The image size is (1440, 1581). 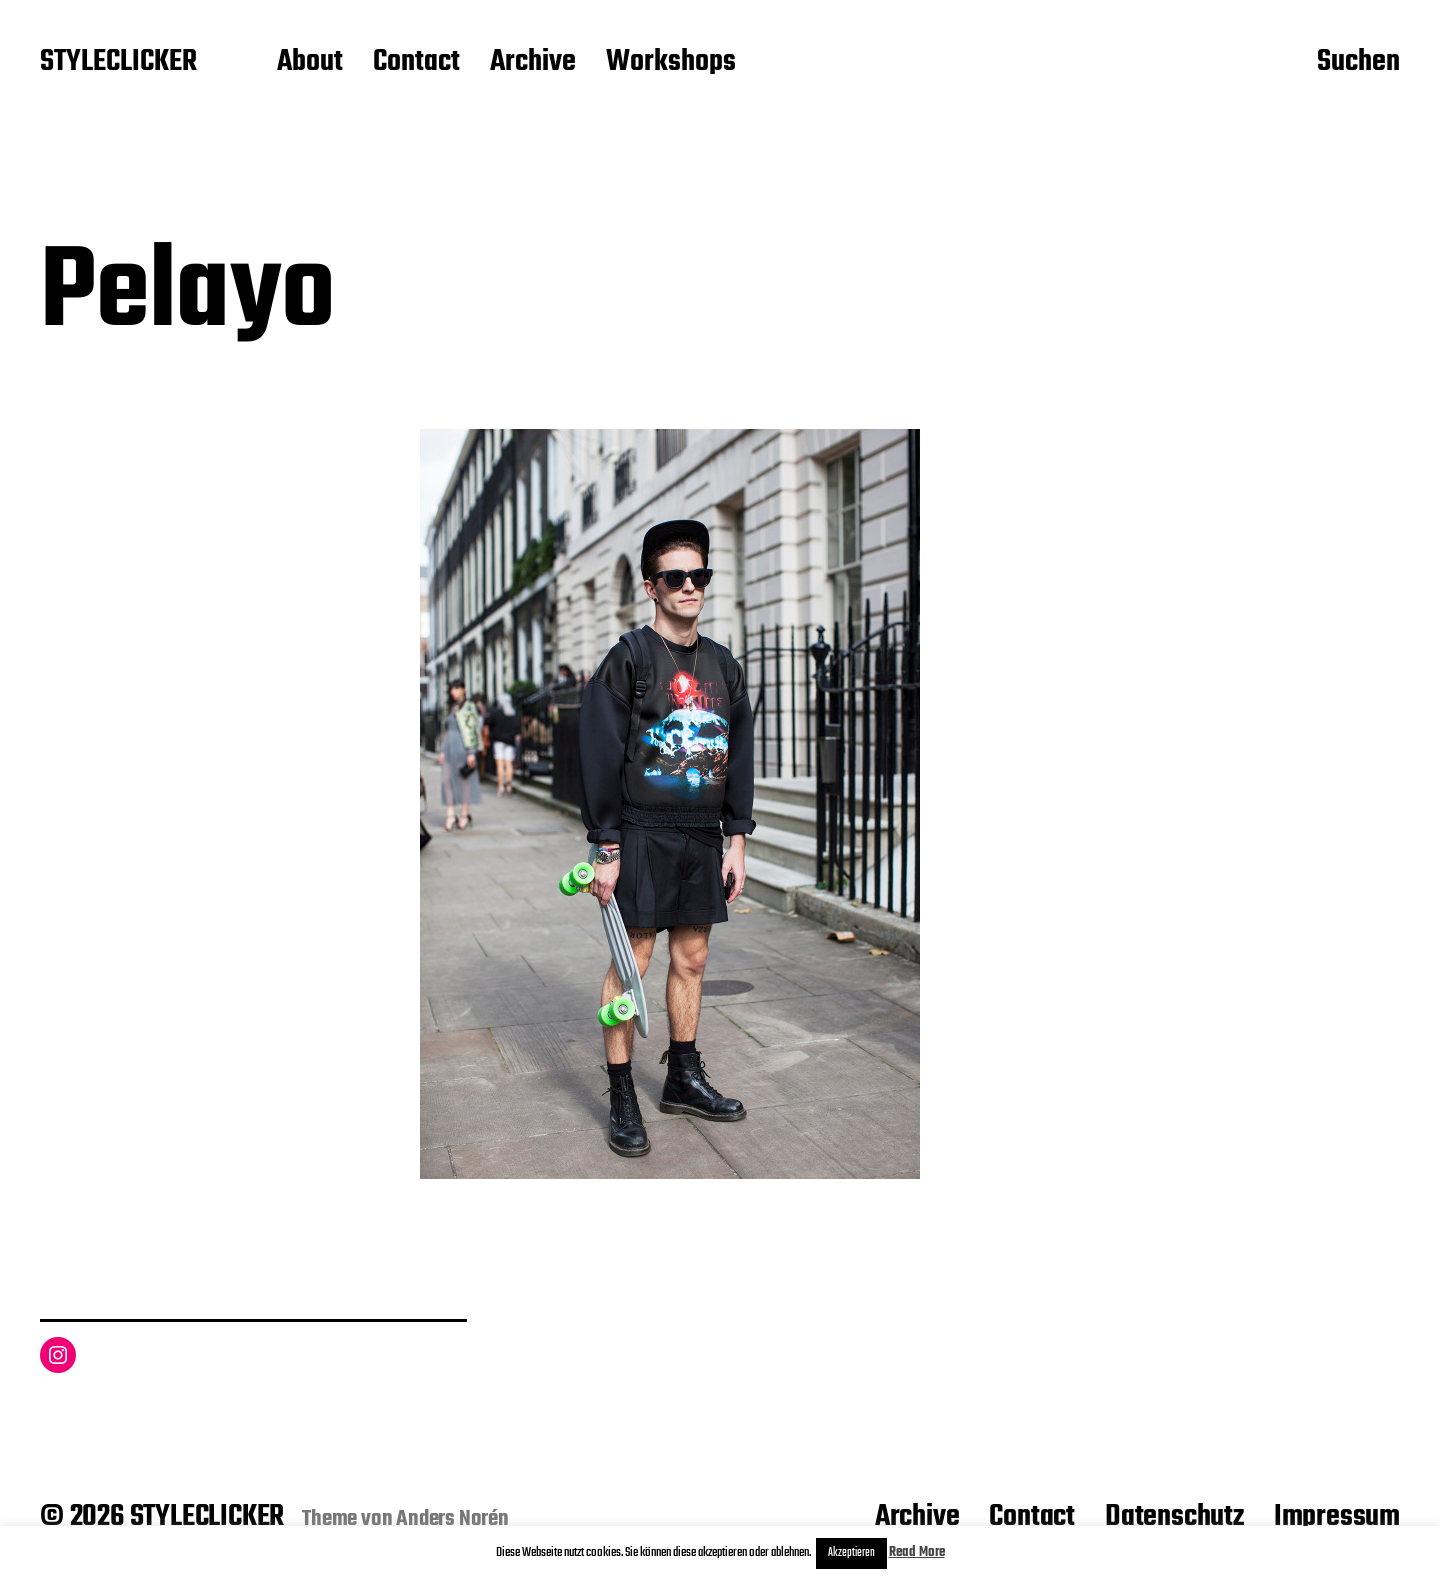 What do you see at coordinates (452, 1519) in the screenshot?
I see `Anders Norén` at bounding box center [452, 1519].